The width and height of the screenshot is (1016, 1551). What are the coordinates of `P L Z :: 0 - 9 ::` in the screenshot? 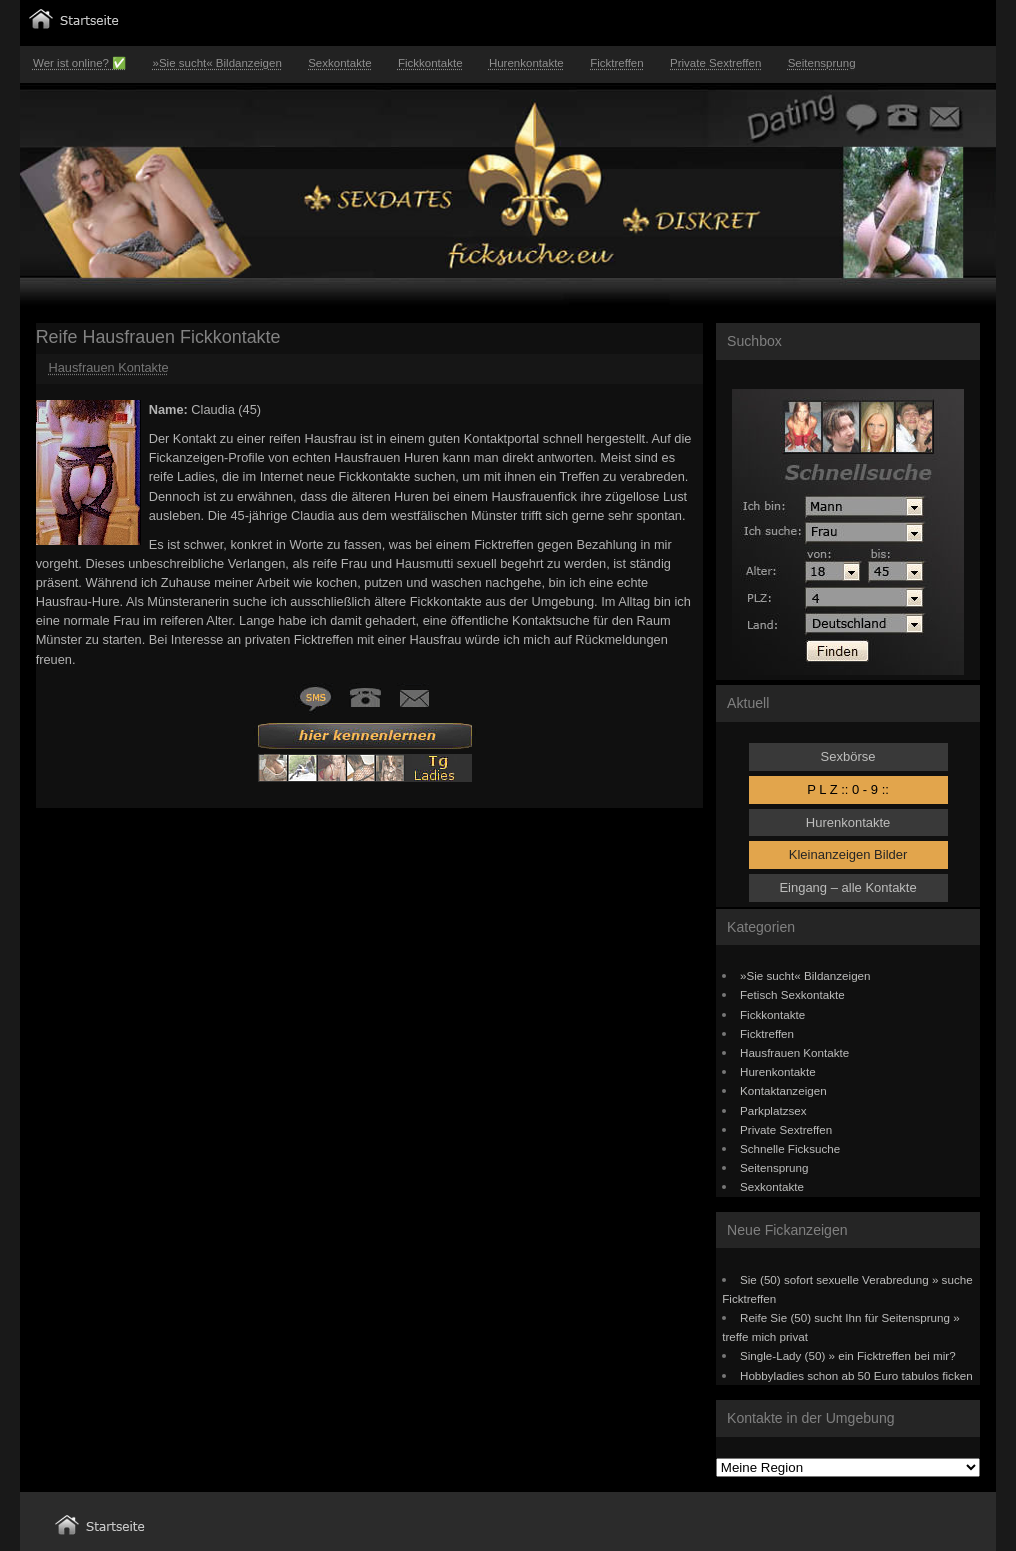 It's located at (848, 789).